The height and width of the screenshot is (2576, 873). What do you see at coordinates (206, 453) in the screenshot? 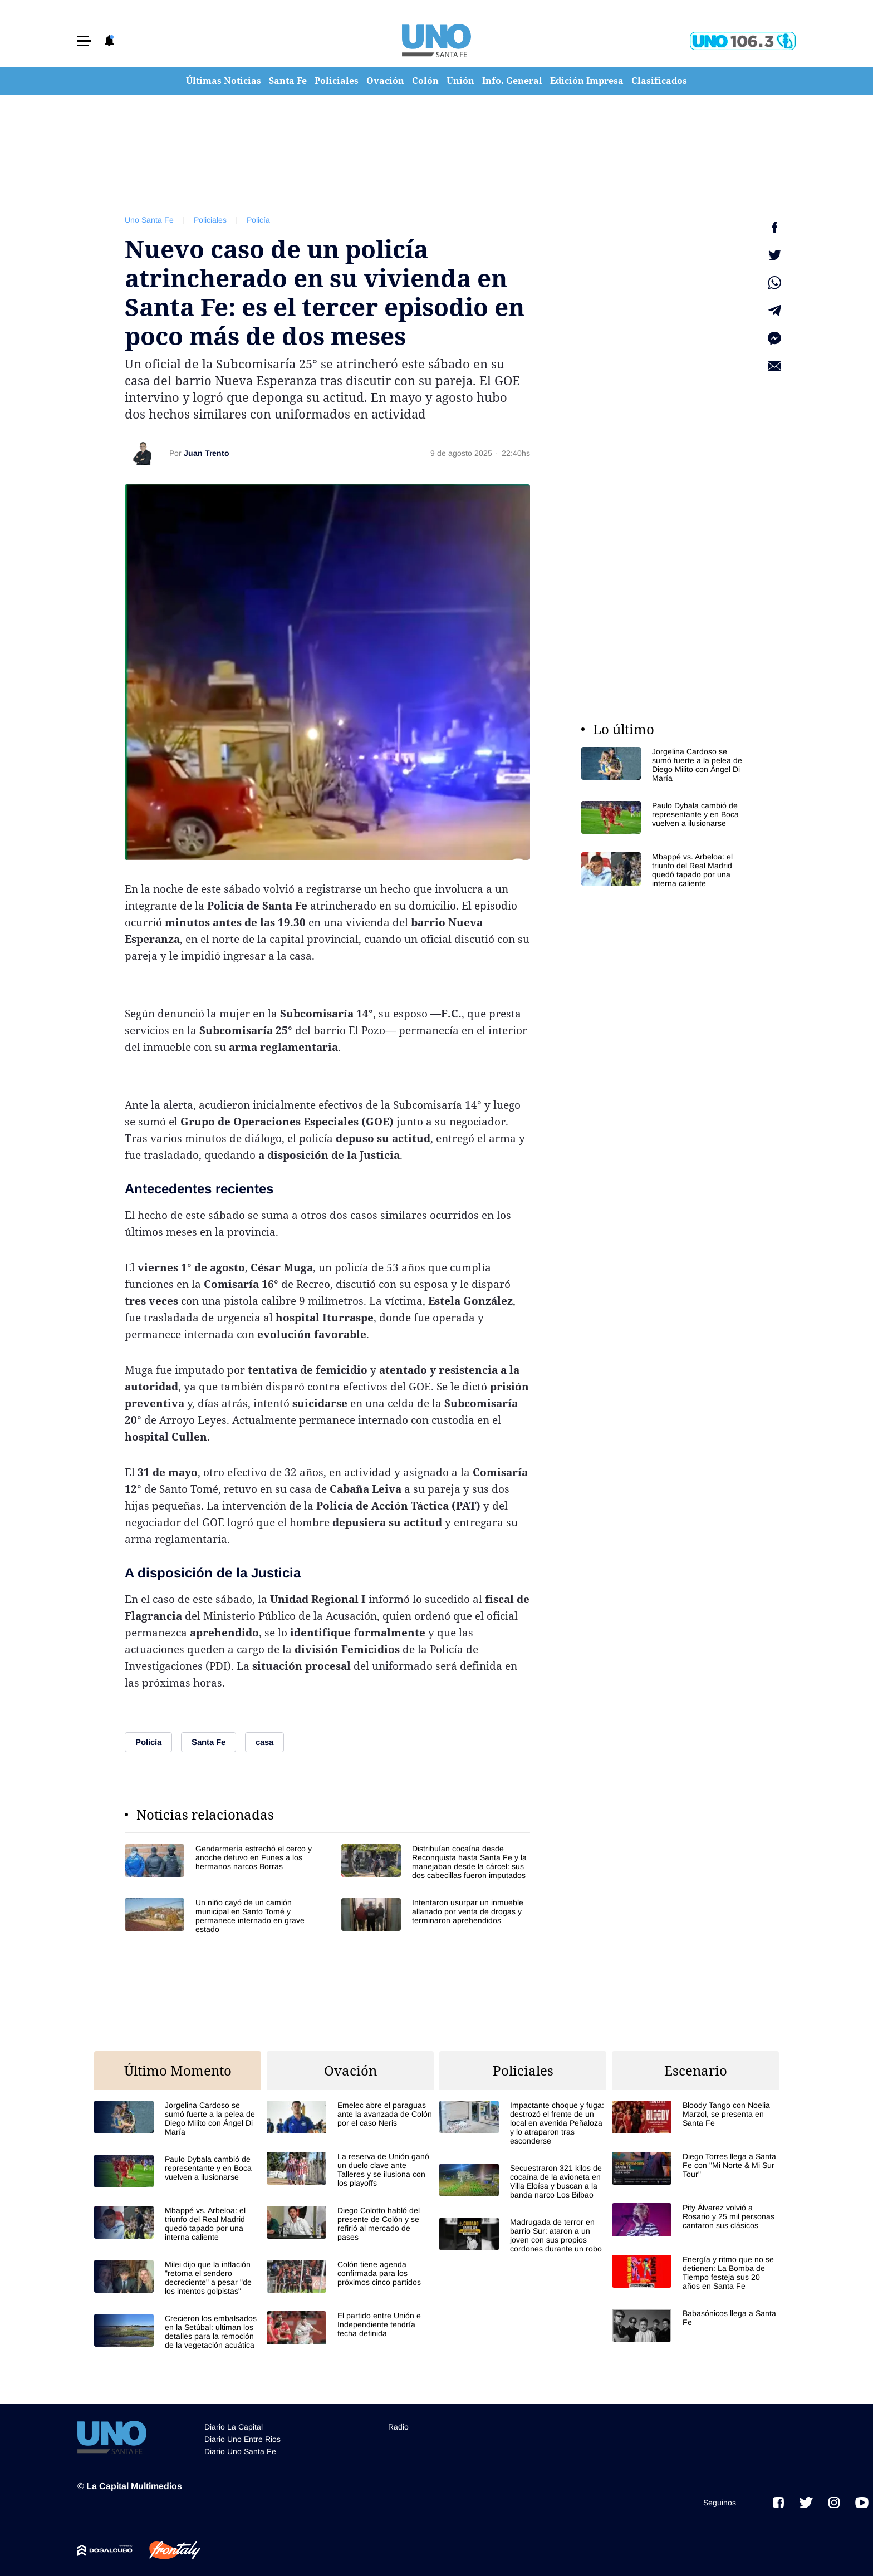
I see `Juan Trento` at bounding box center [206, 453].